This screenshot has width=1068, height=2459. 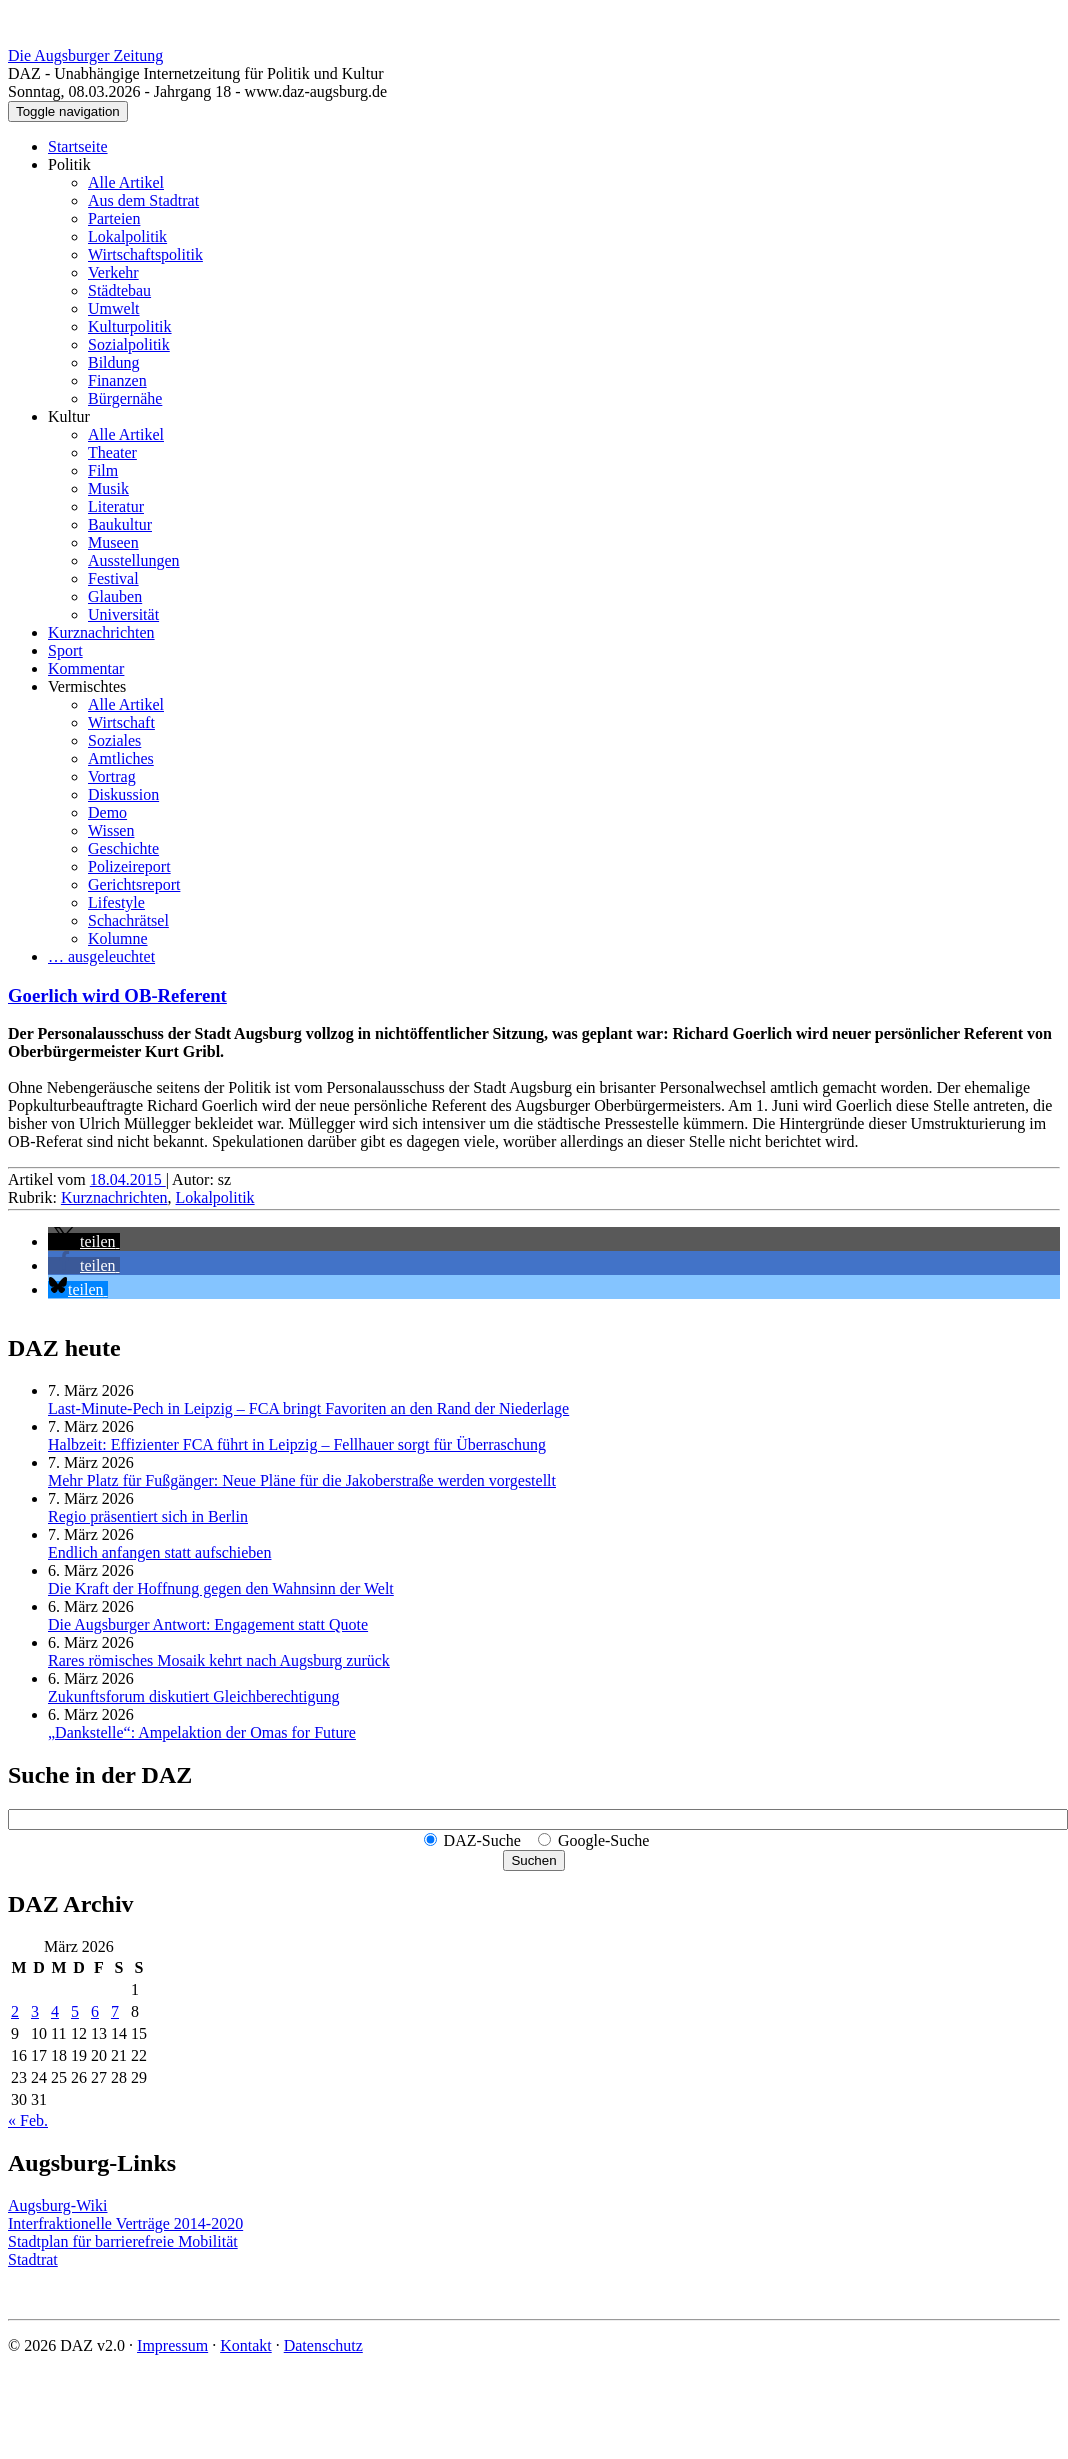 I want to click on Finanzen, so click(x=117, y=380).